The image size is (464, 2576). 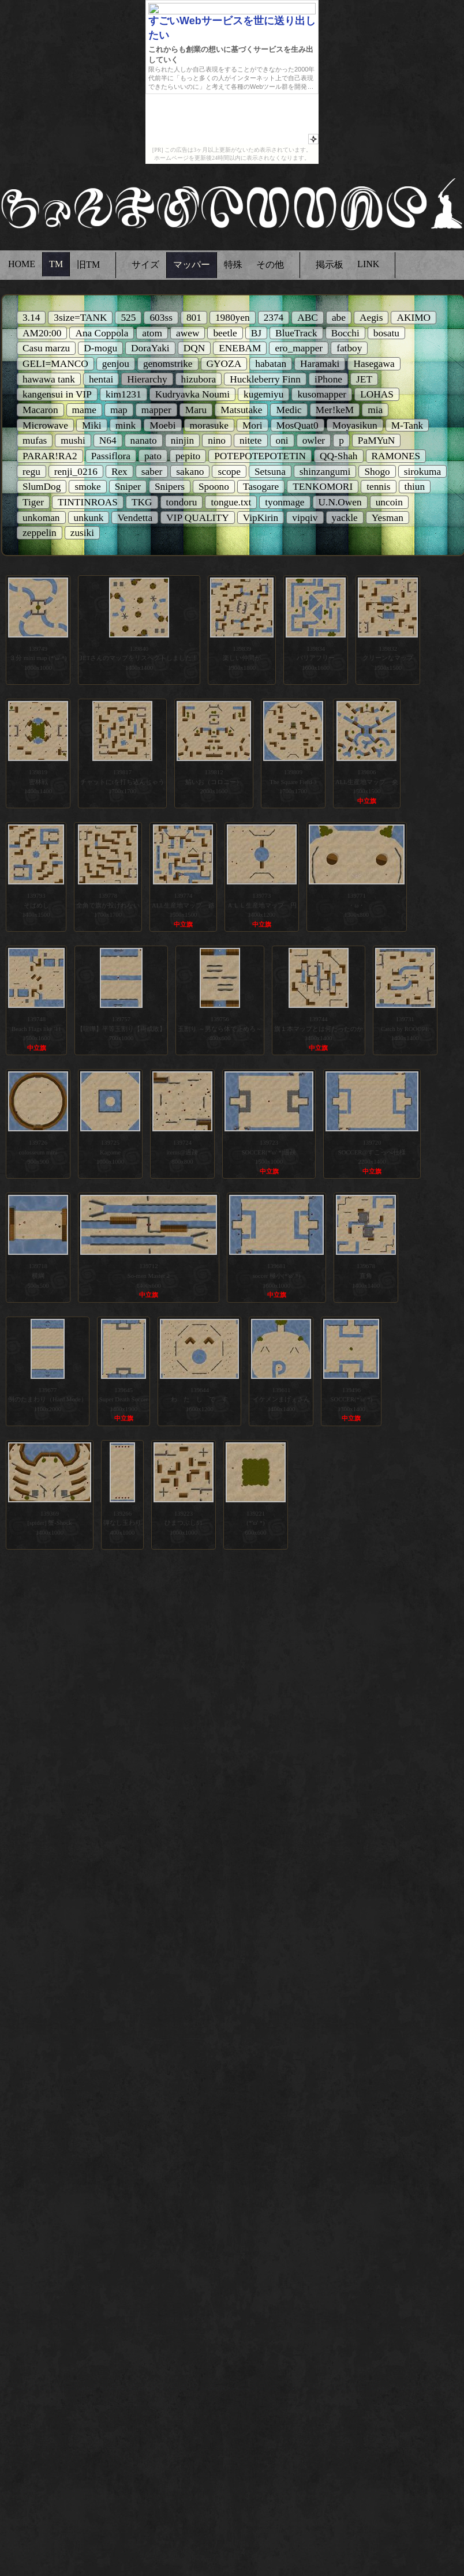 What do you see at coordinates (196, 409) in the screenshot?
I see `Maru` at bounding box center [196, 409].